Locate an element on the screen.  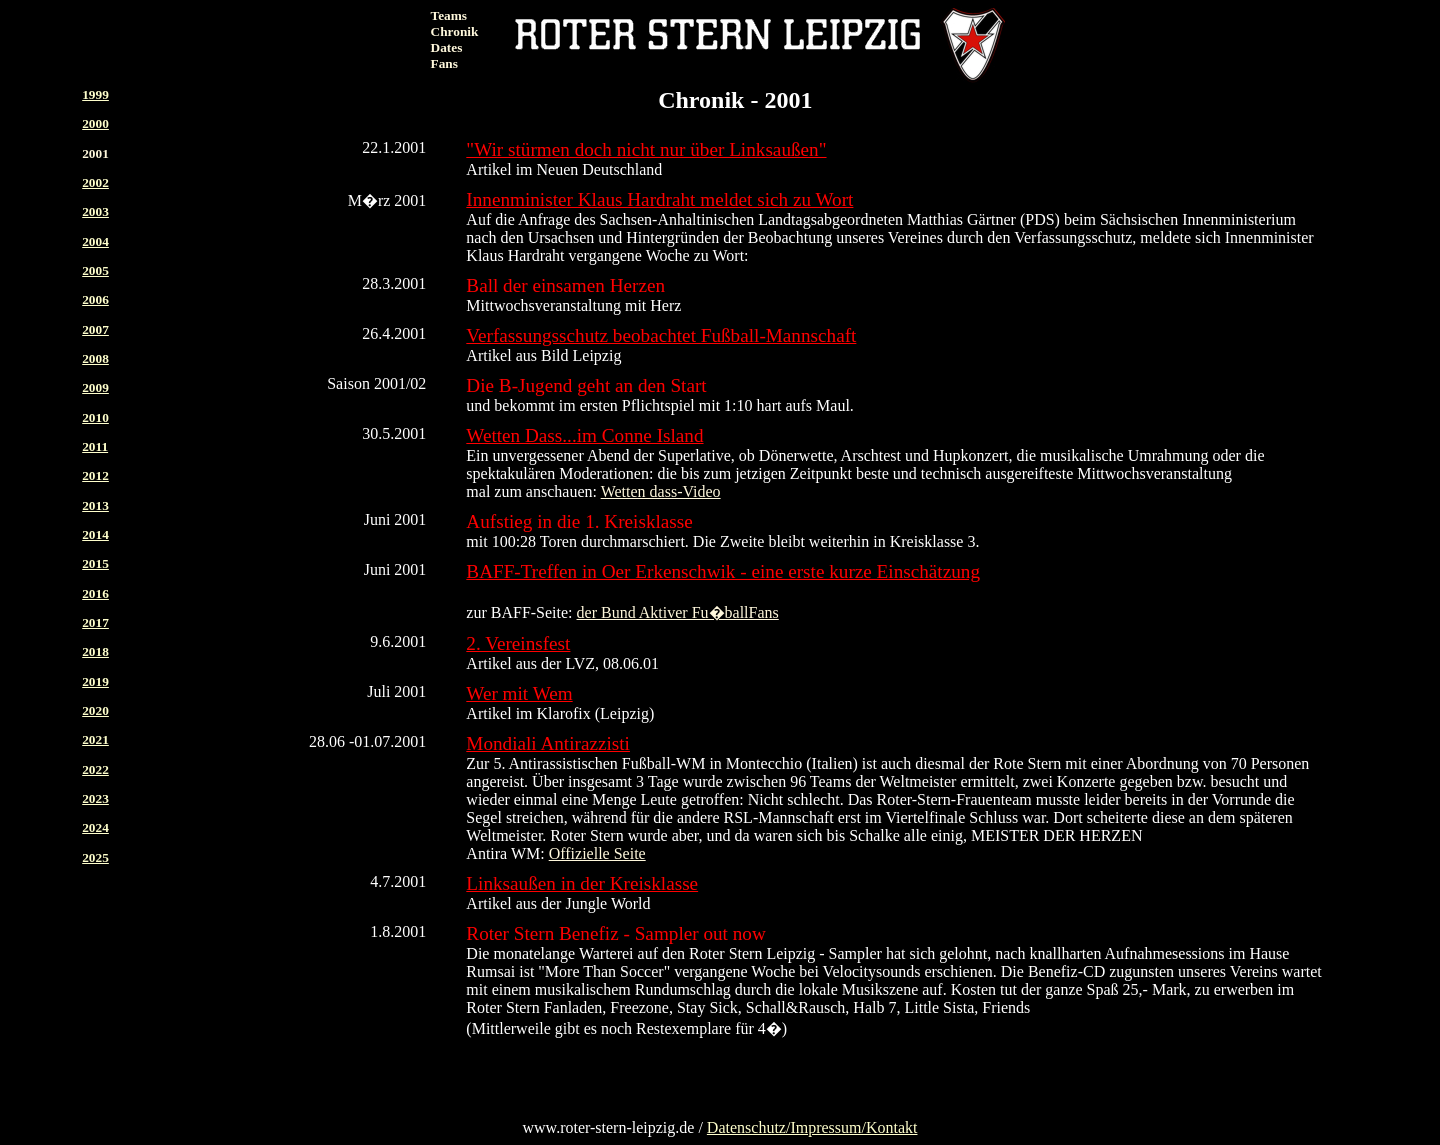
Dates is located at coordinates (447, 47).